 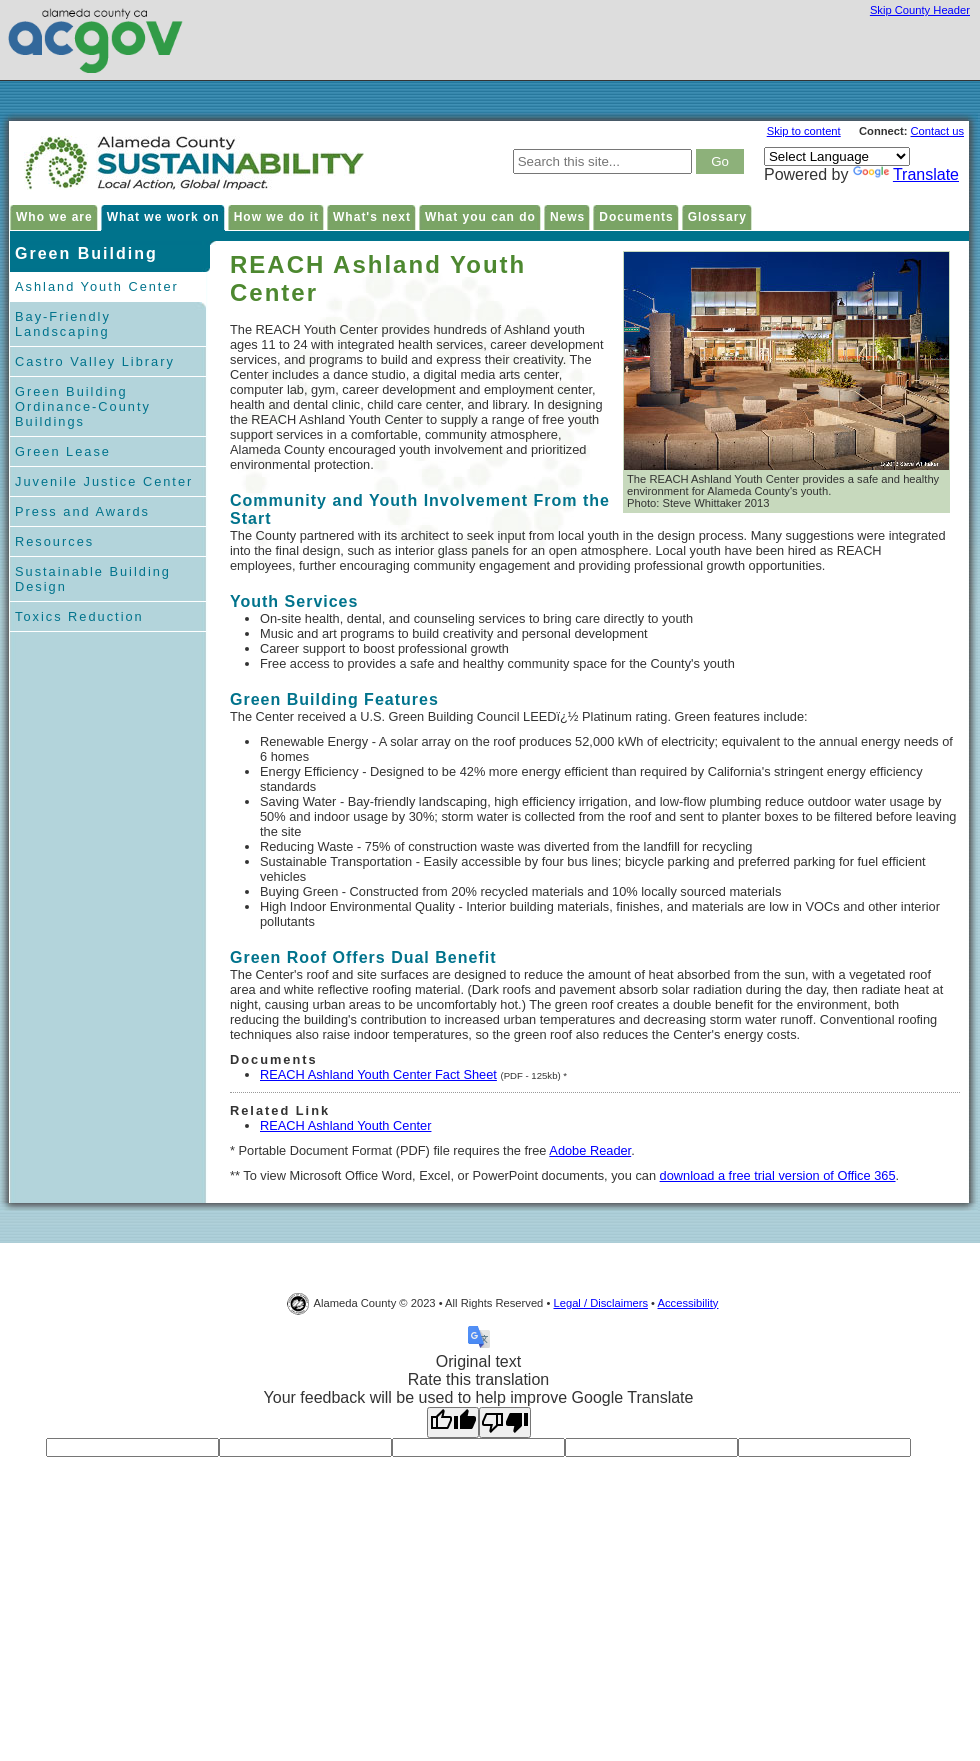 I want to click on Green Building Ordinance-County Buildings, so click(x=83, y=406).